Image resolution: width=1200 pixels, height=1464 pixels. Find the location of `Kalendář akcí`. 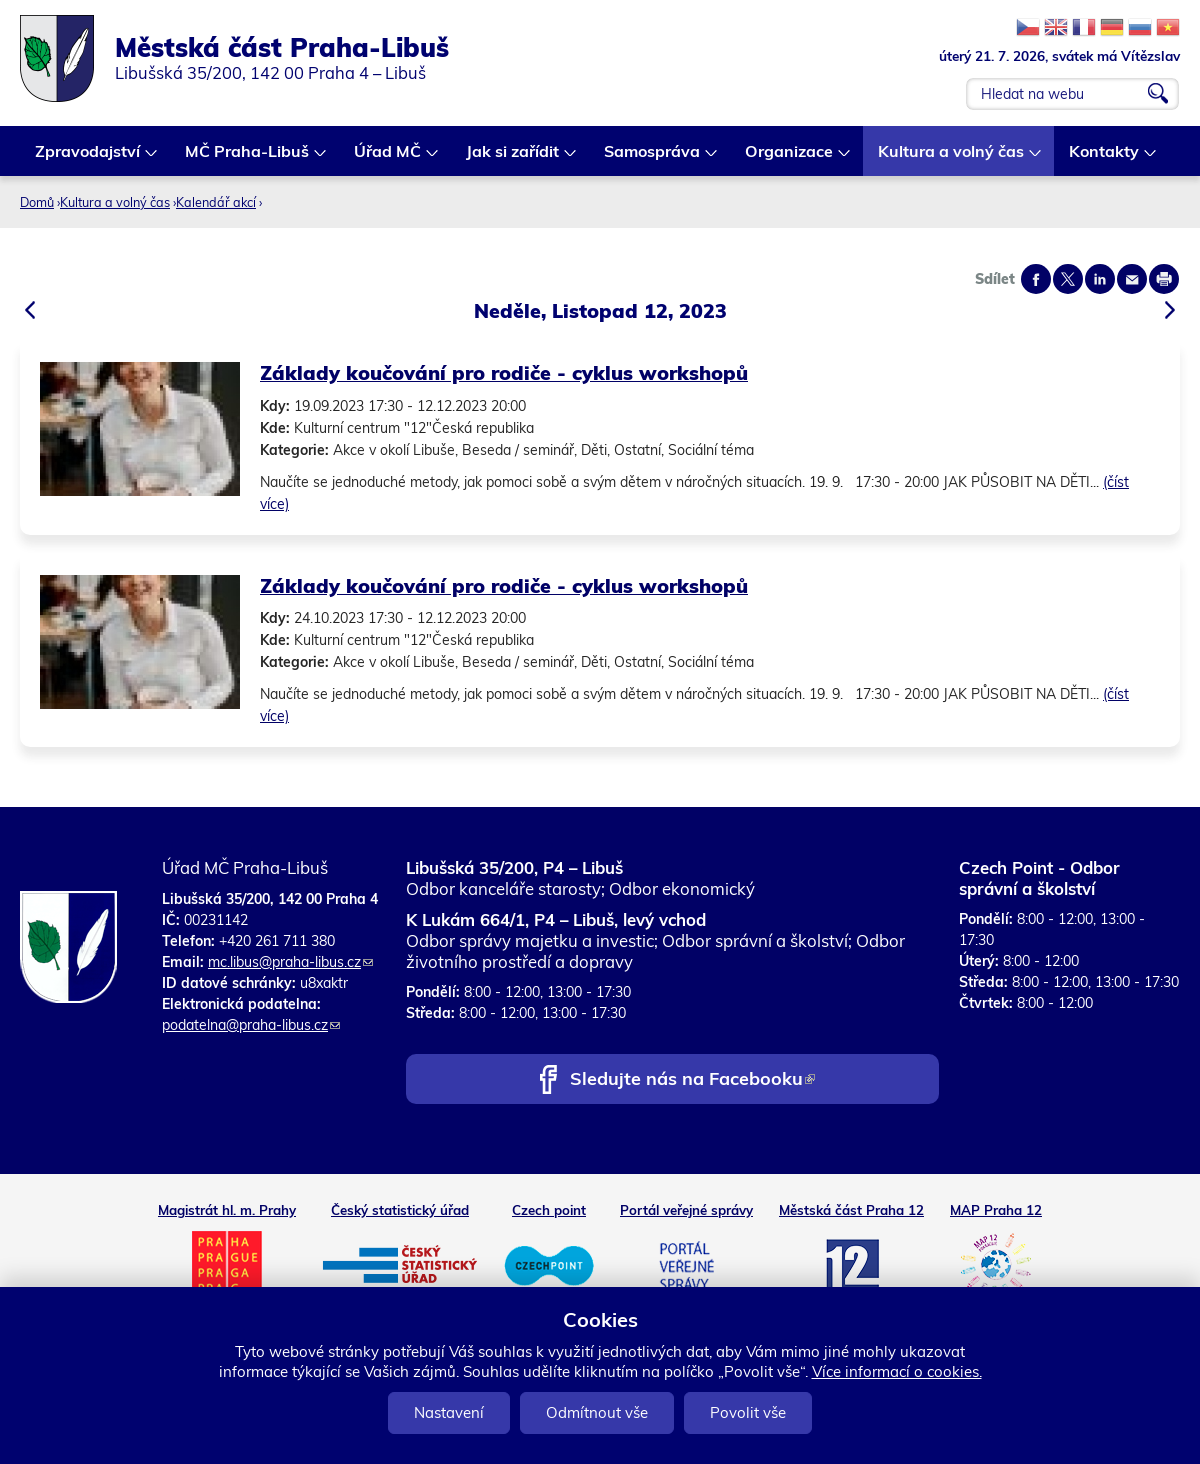

Kalendář akcí is located at coordinates (216, 202).